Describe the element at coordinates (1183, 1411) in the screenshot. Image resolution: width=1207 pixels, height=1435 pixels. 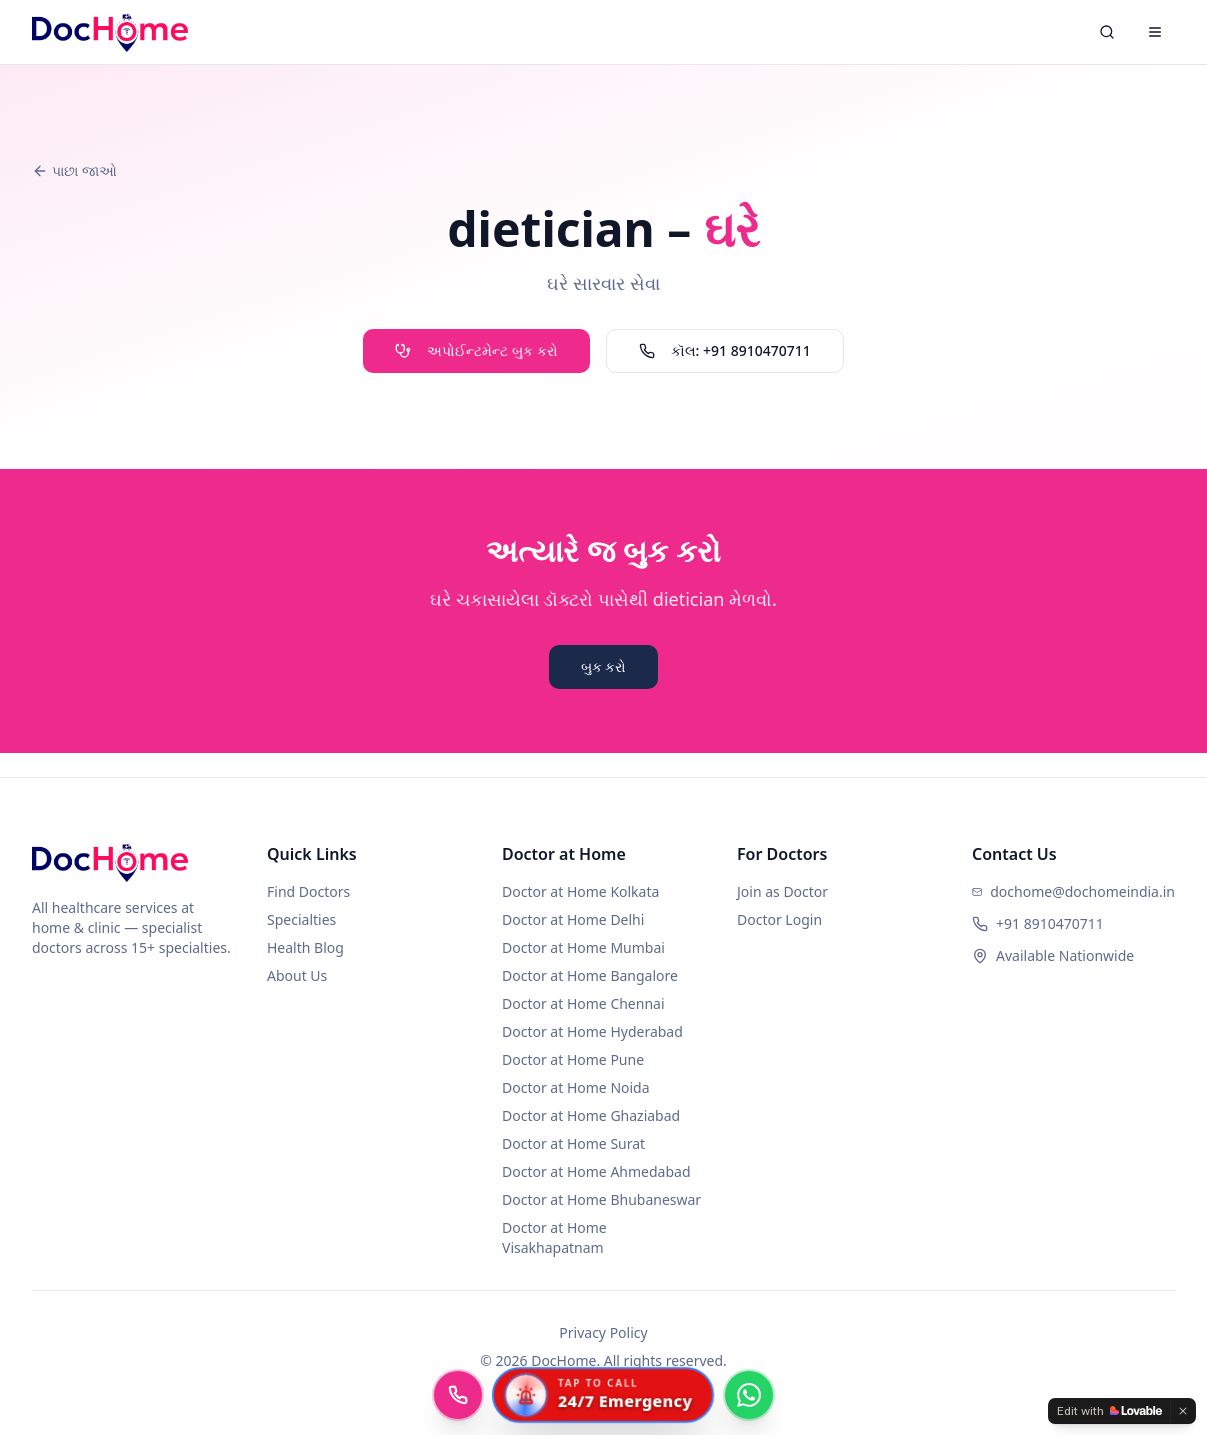
I see `[Dismiss]` at that location.